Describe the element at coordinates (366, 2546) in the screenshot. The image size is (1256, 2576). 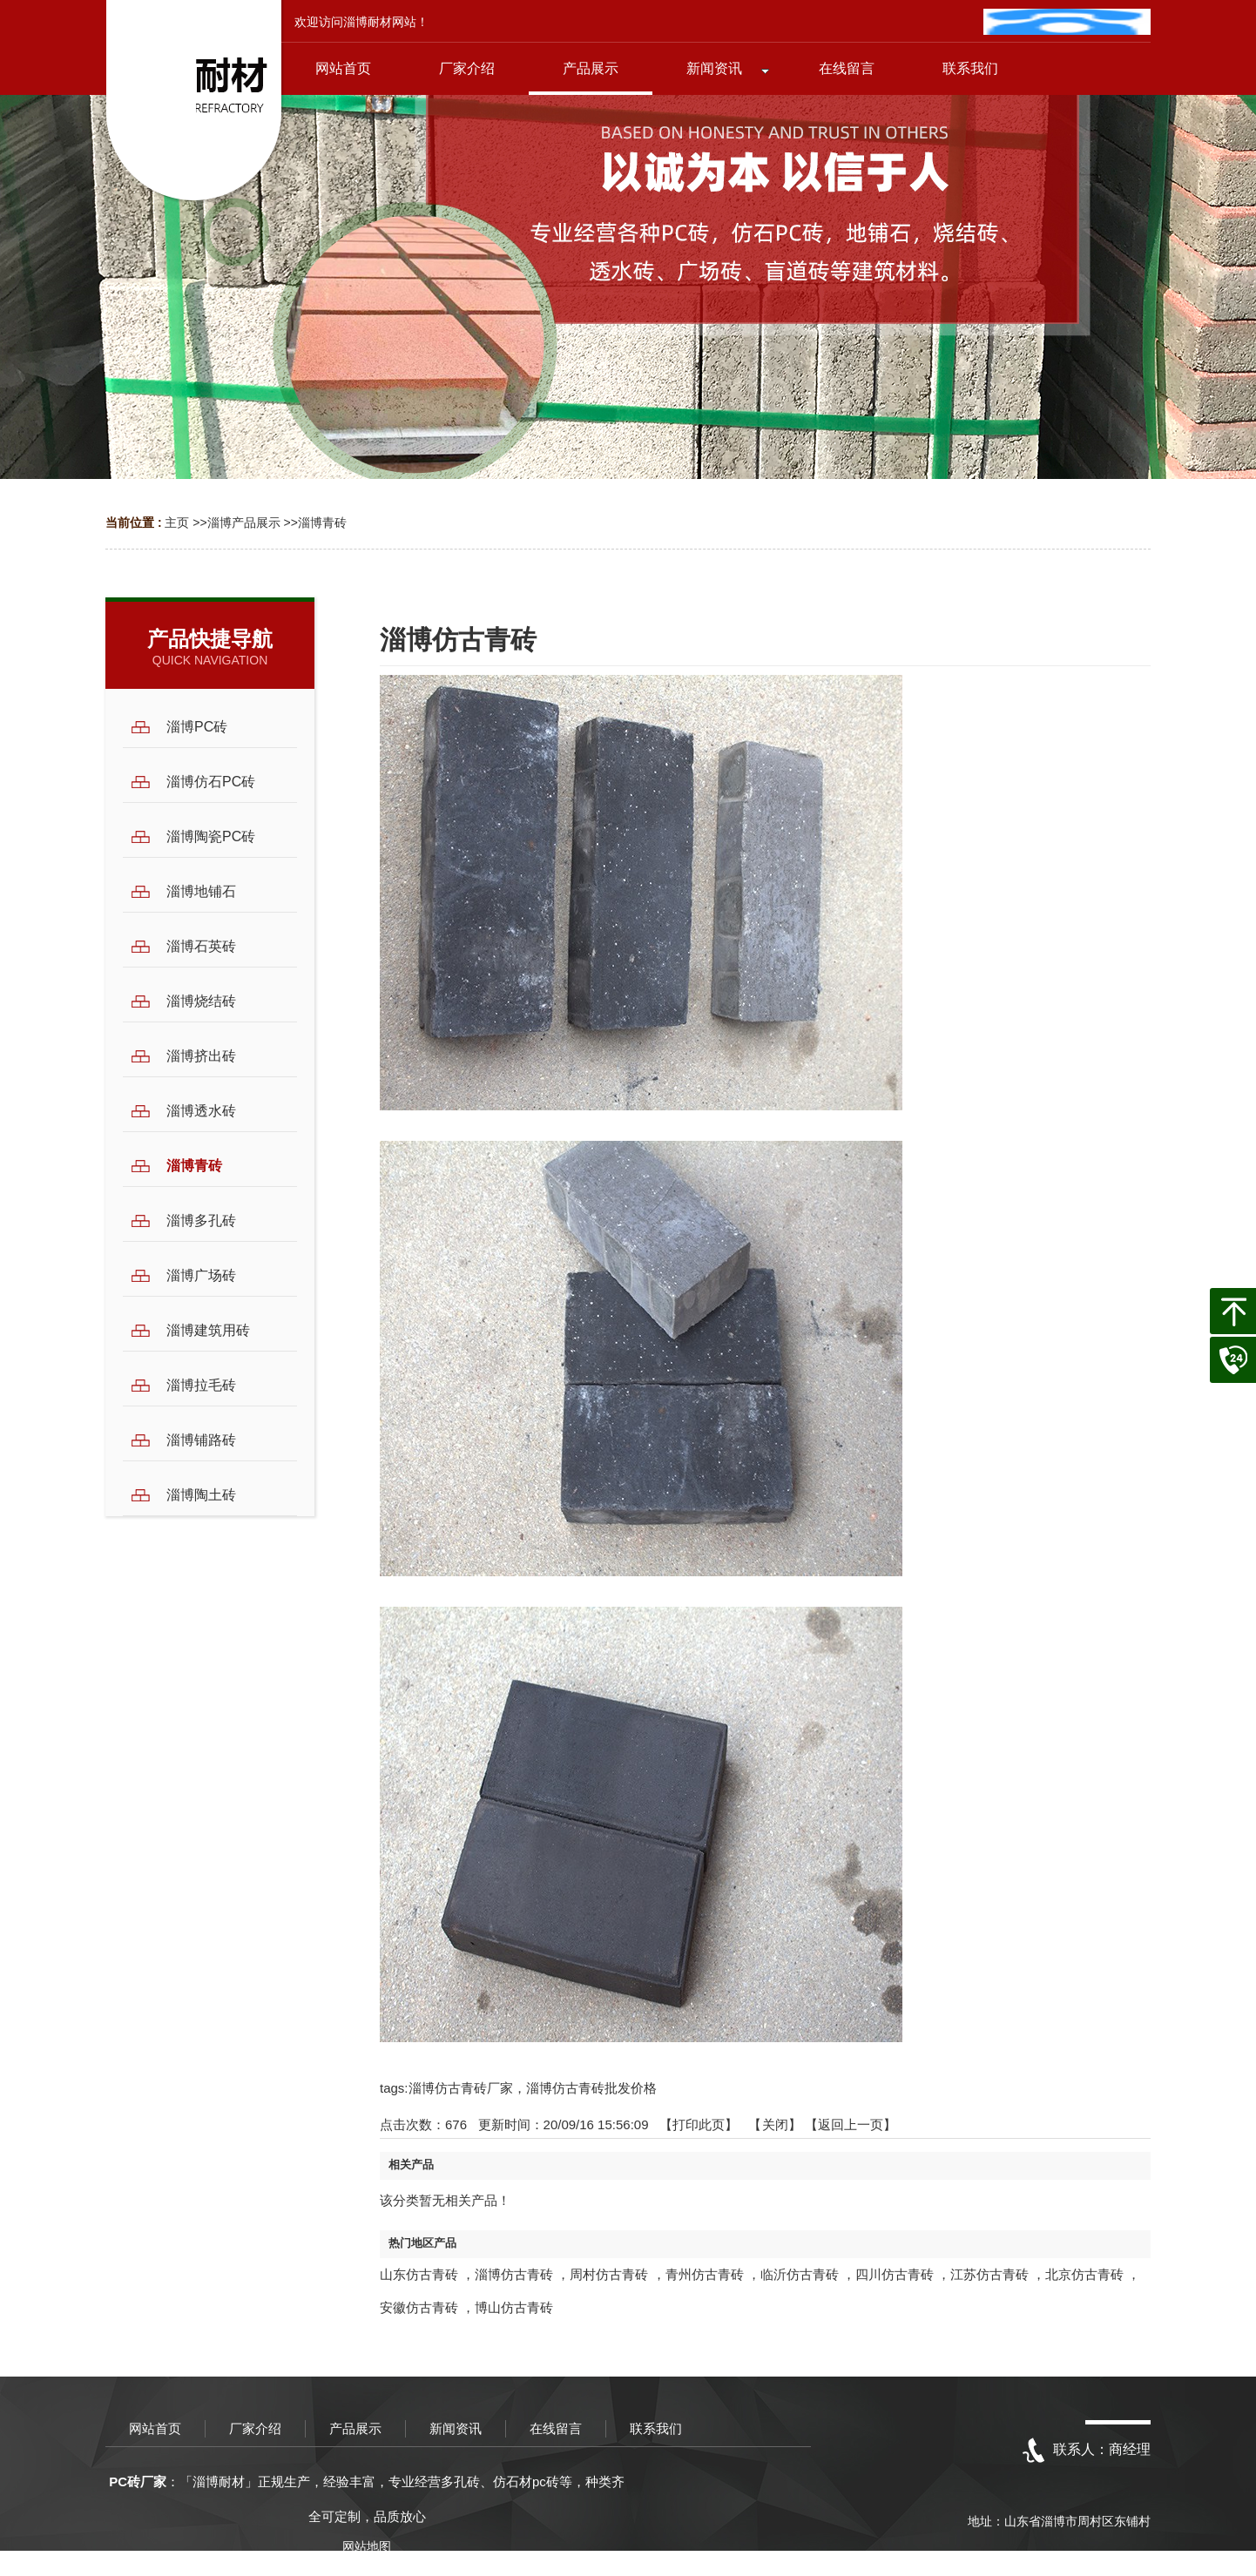
I see `网站地图` at that location.